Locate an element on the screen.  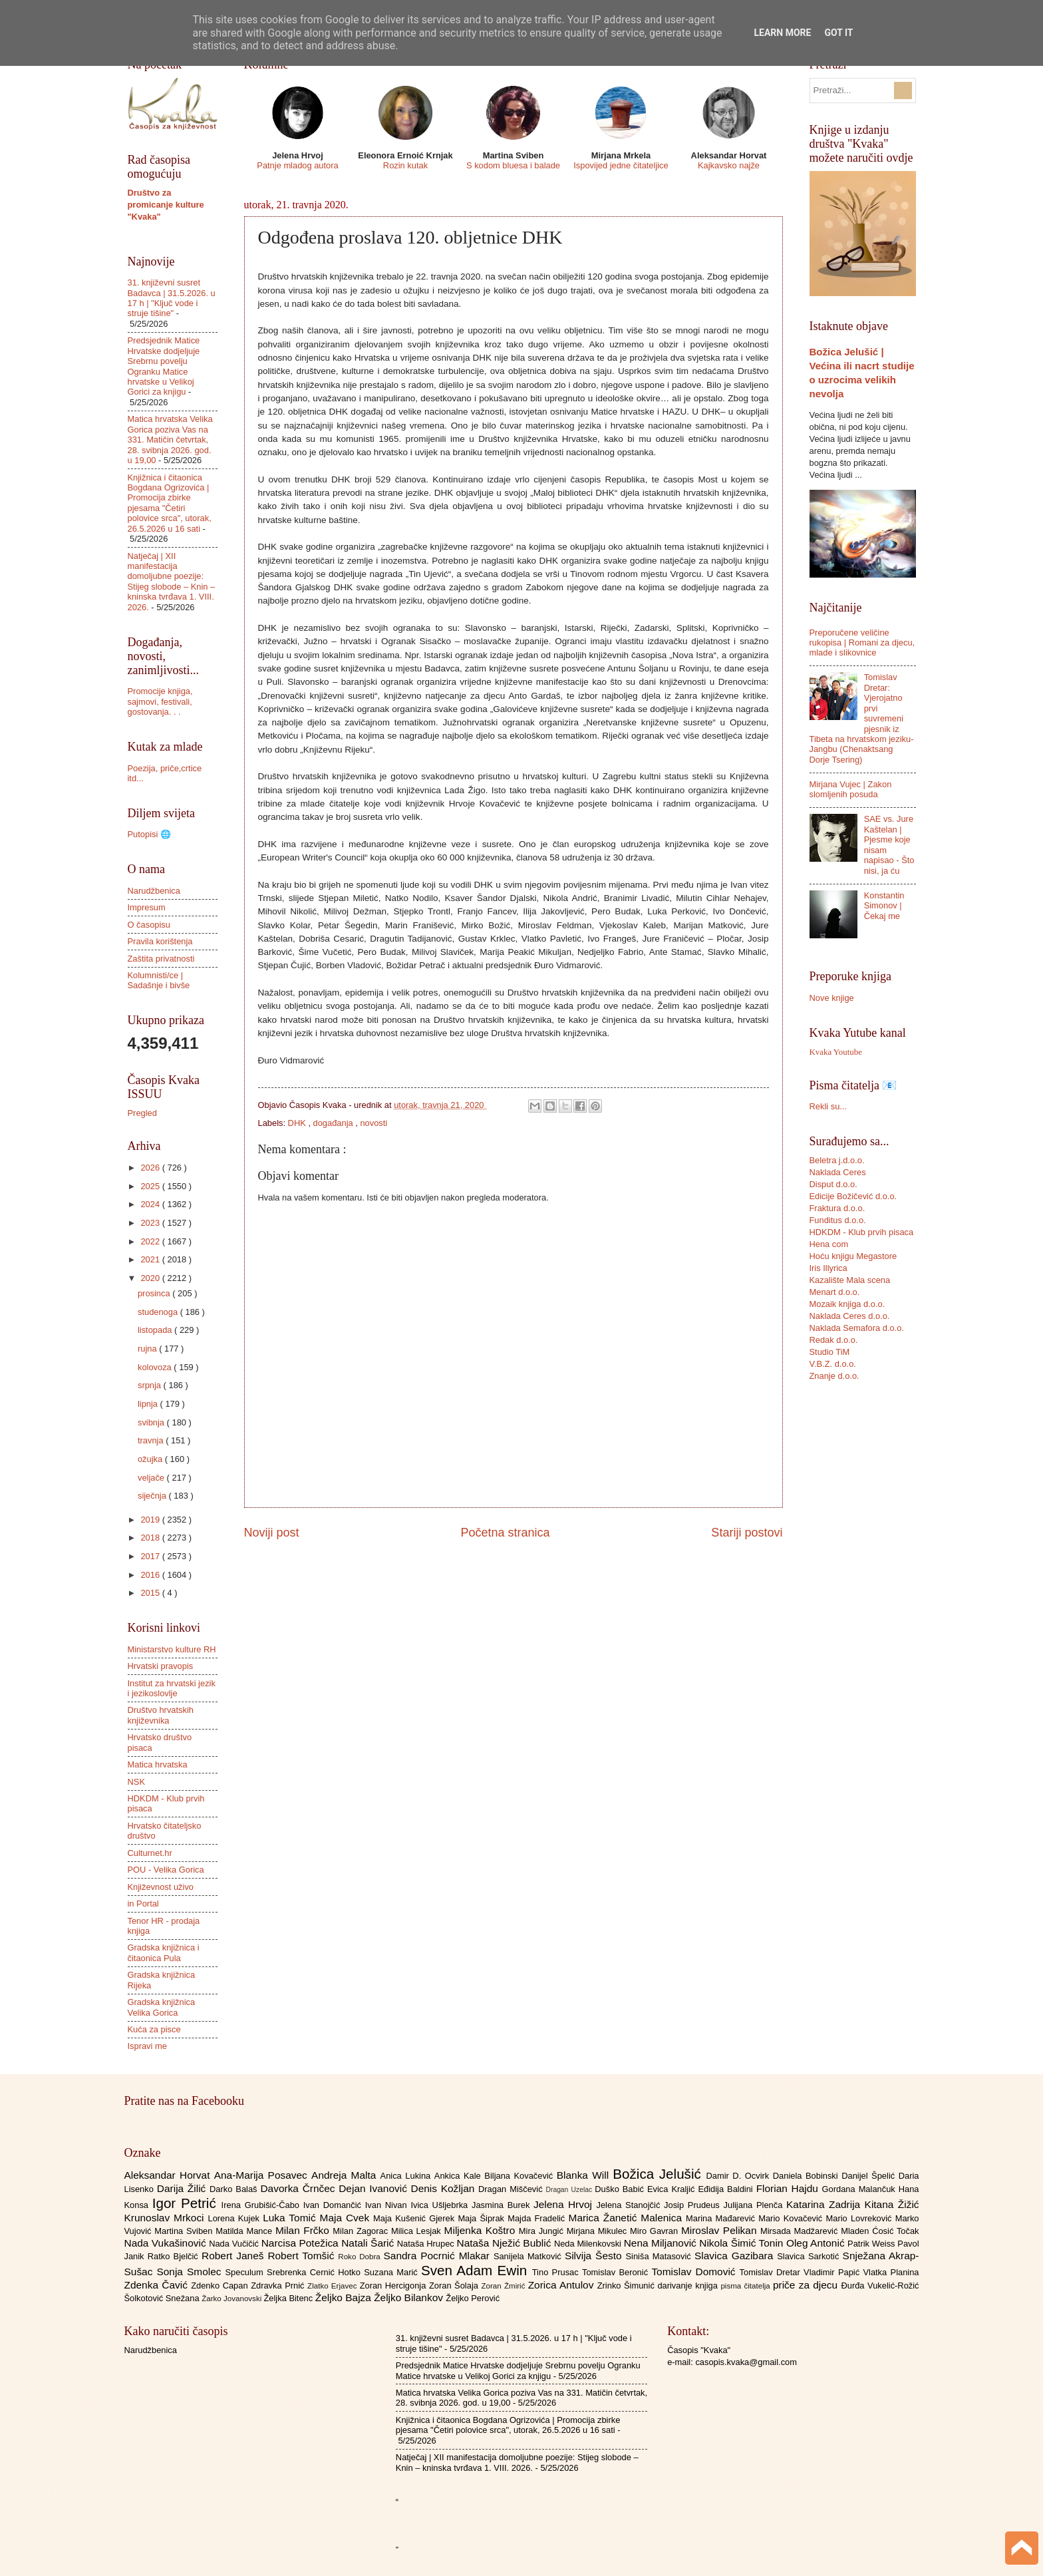
Đurđa Vukelić-Rožić is located at coordinates (880, 2286).